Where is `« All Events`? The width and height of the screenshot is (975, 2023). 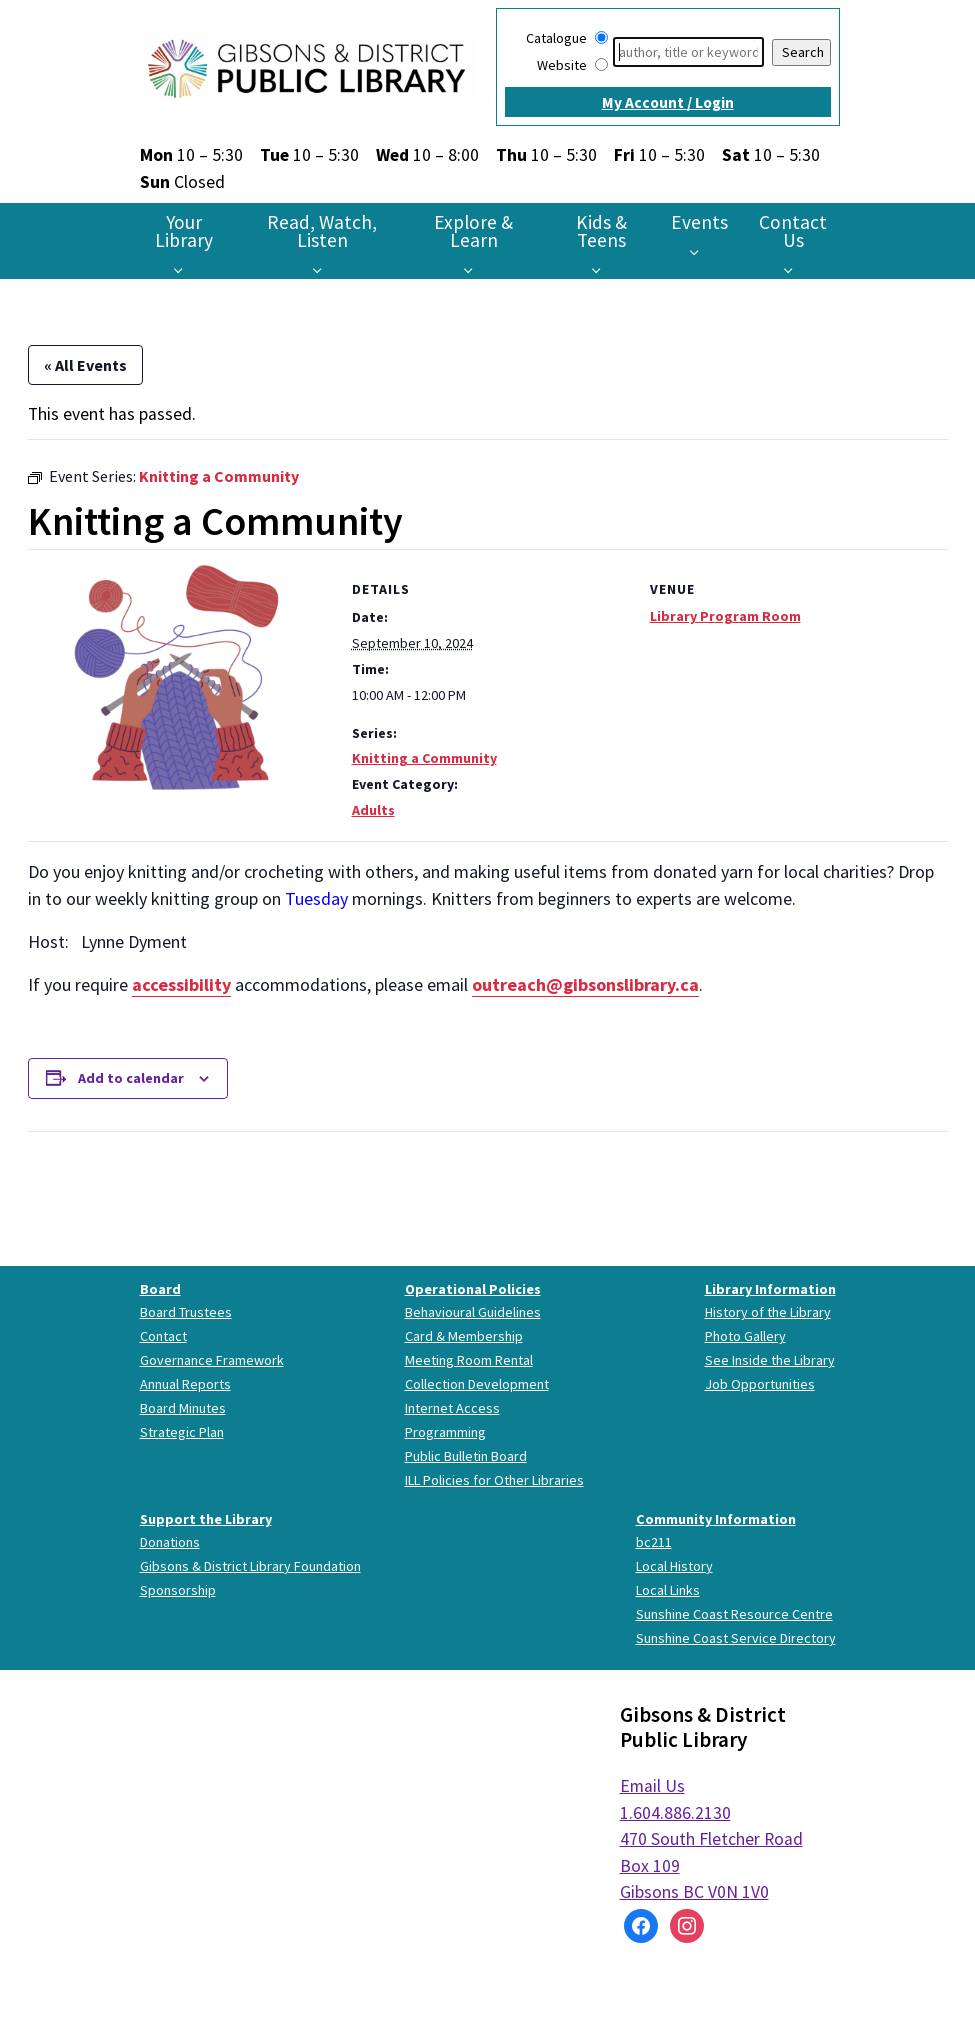 « All Events is located at coordinates (85, 365).